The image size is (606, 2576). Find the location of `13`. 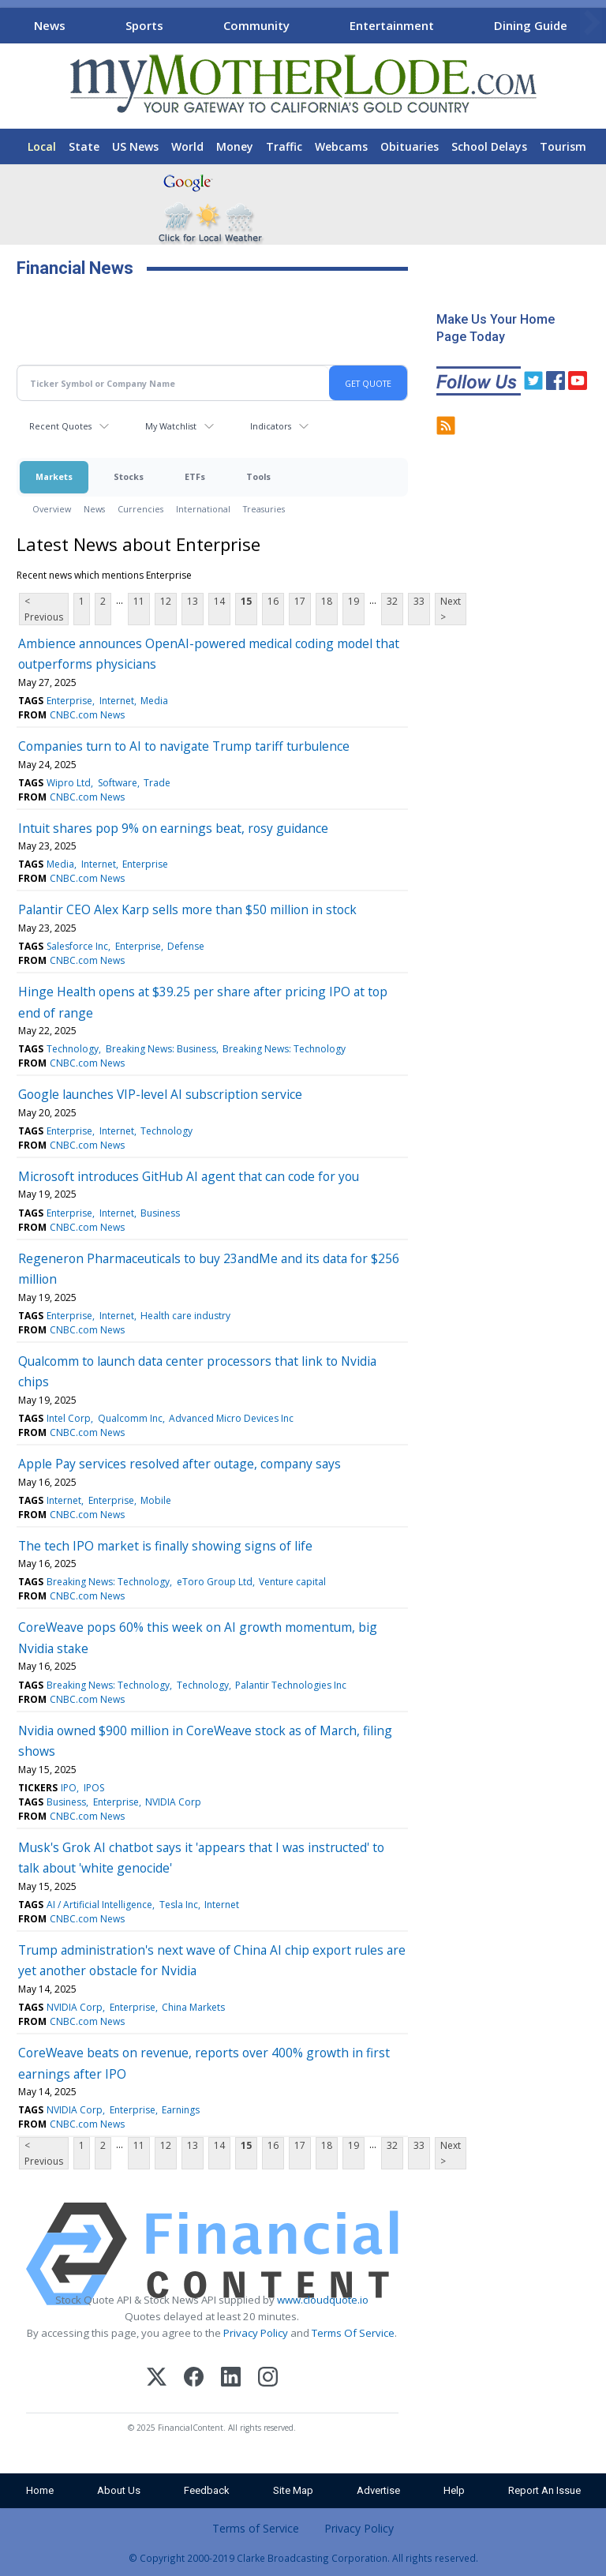

13 is located at coordinates (192, 601).